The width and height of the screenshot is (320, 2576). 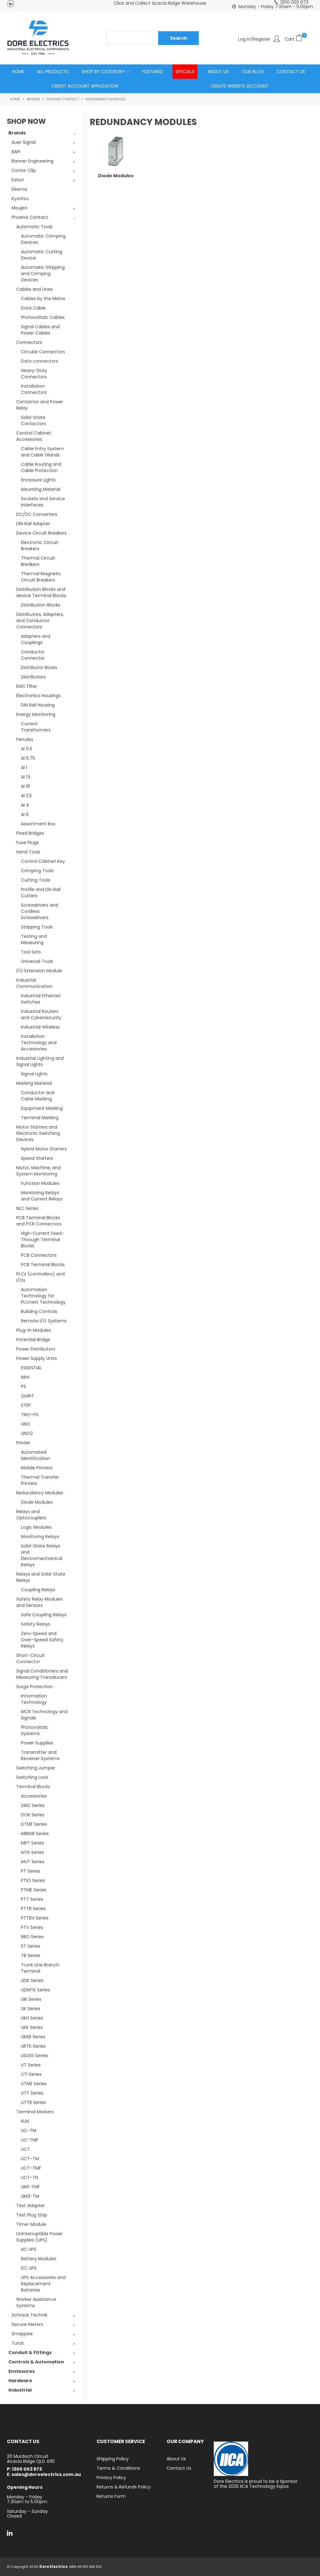 I want to click on Industrial Ethernet Switches, so click(x=41, y=999).